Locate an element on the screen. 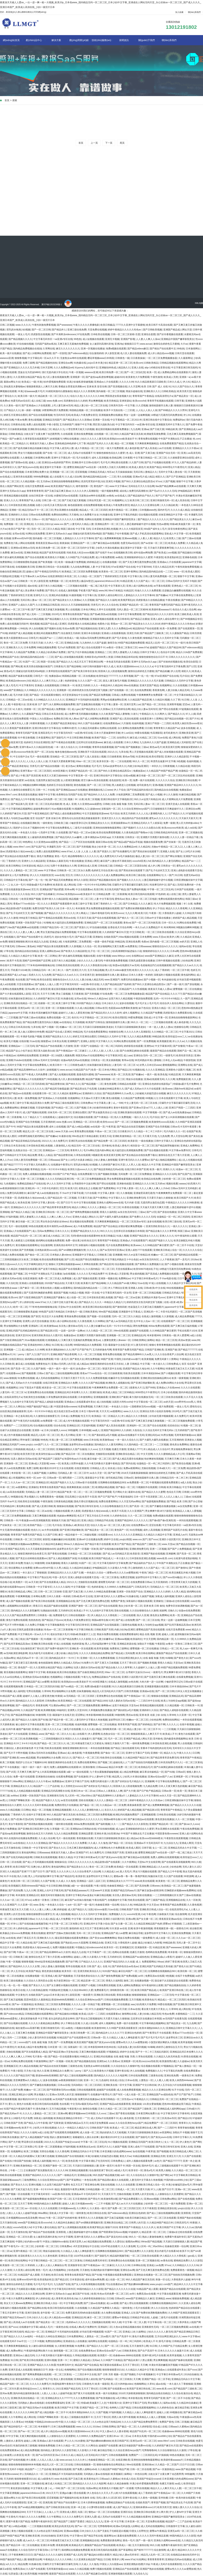 The width and height of the screenshot is (203, 2576). 欧美草逼视频 is located at coordinates (101, 1648).